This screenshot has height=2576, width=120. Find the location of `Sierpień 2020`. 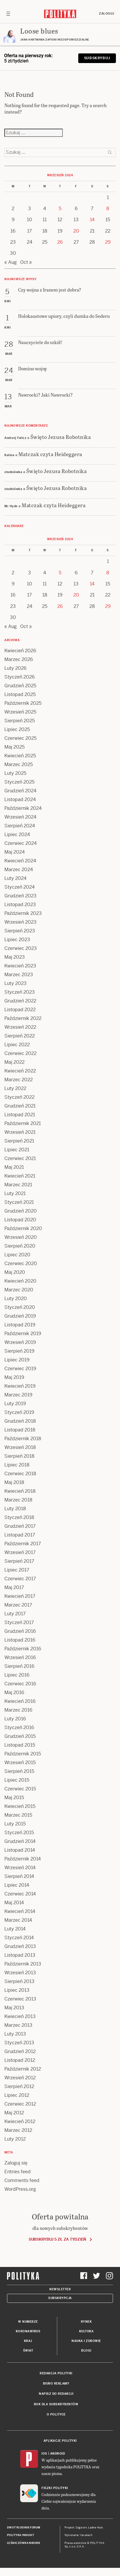

Sierpień 2020 is located at coordinates (19, 1246).